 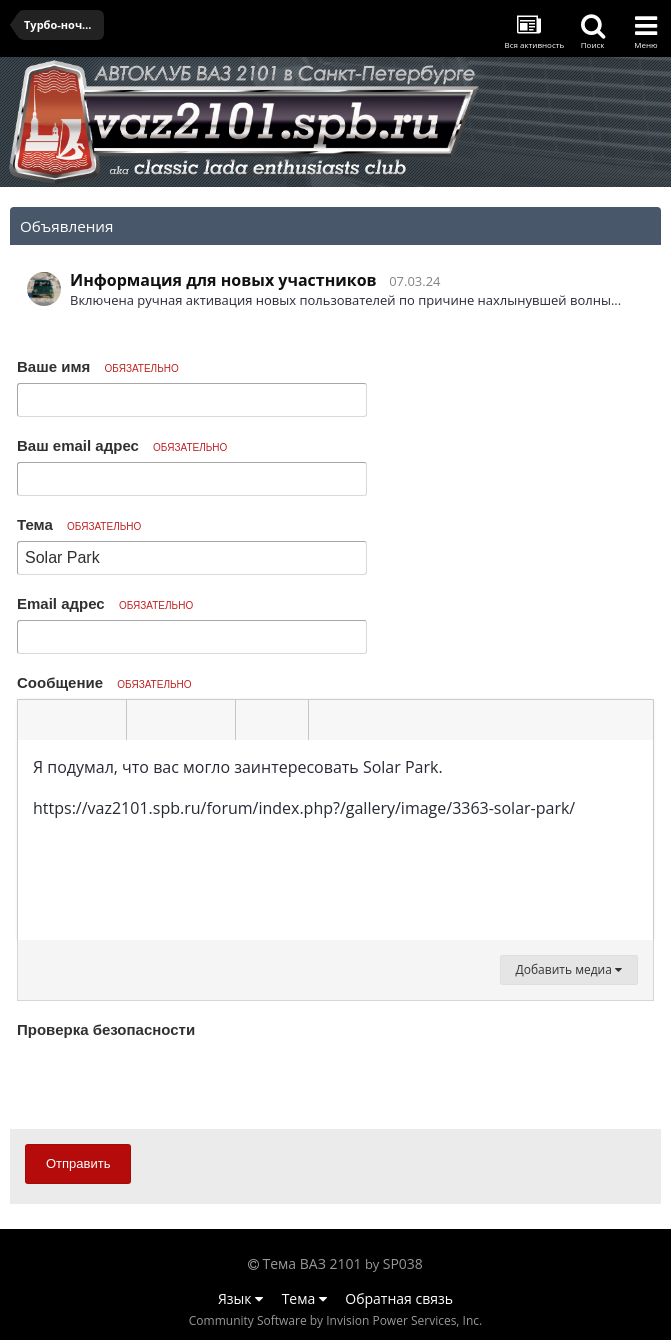 I want to click on [presentation], so click(x=169, y=1083).